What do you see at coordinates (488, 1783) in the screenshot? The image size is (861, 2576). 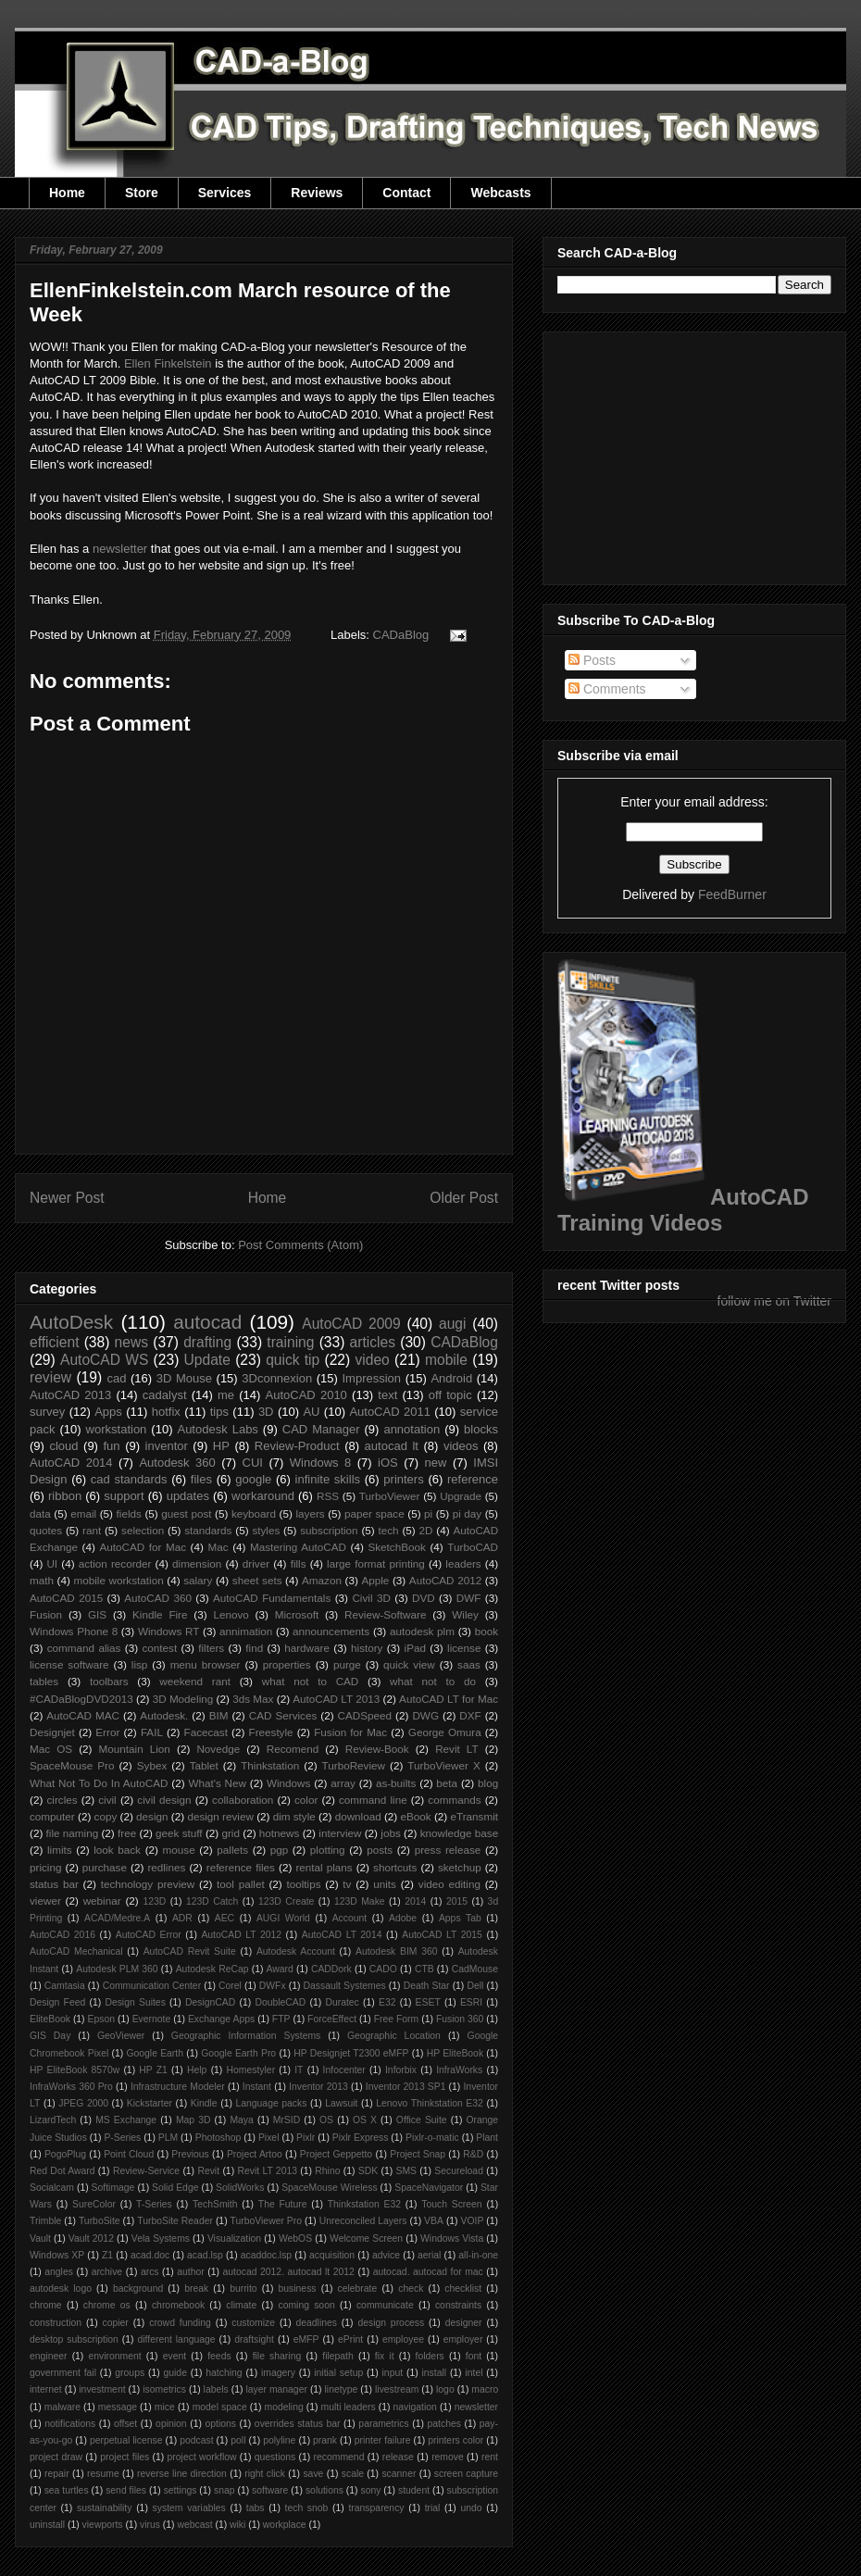 I see `blog` at bounding box center [488, 1783].